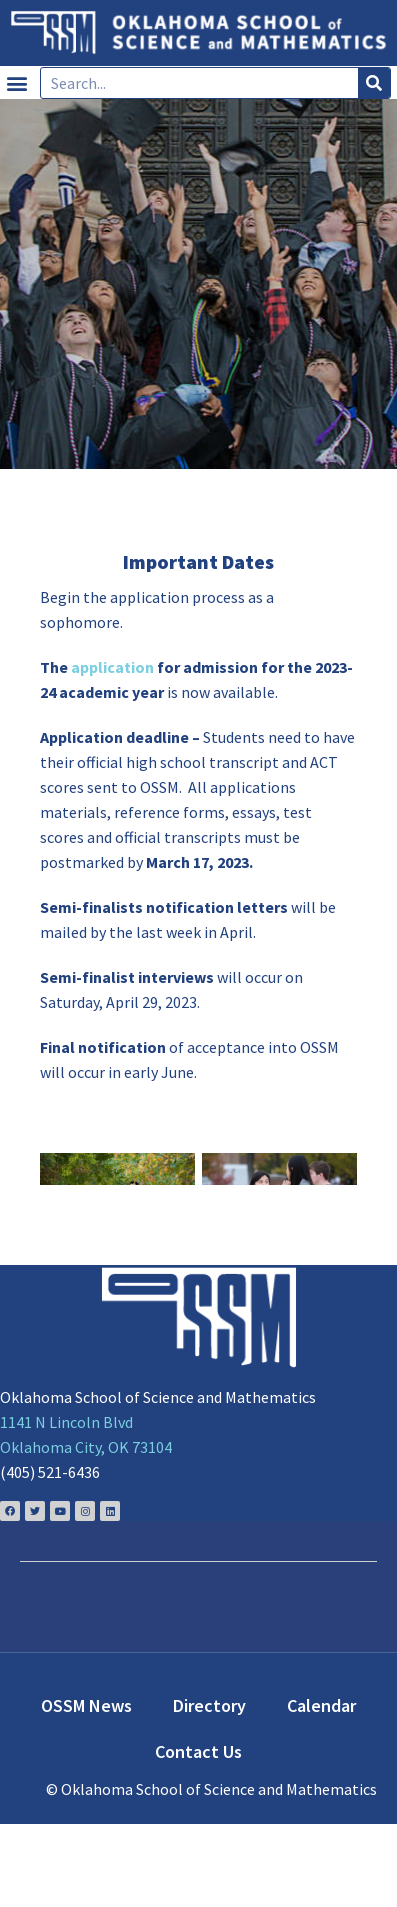 Image resolution: width=397 pixels, height=1907 pixels. What do you see at coordinates (321, 1788) in the screenshot?
I see `Calendar` at bounding box center [321, 1788].